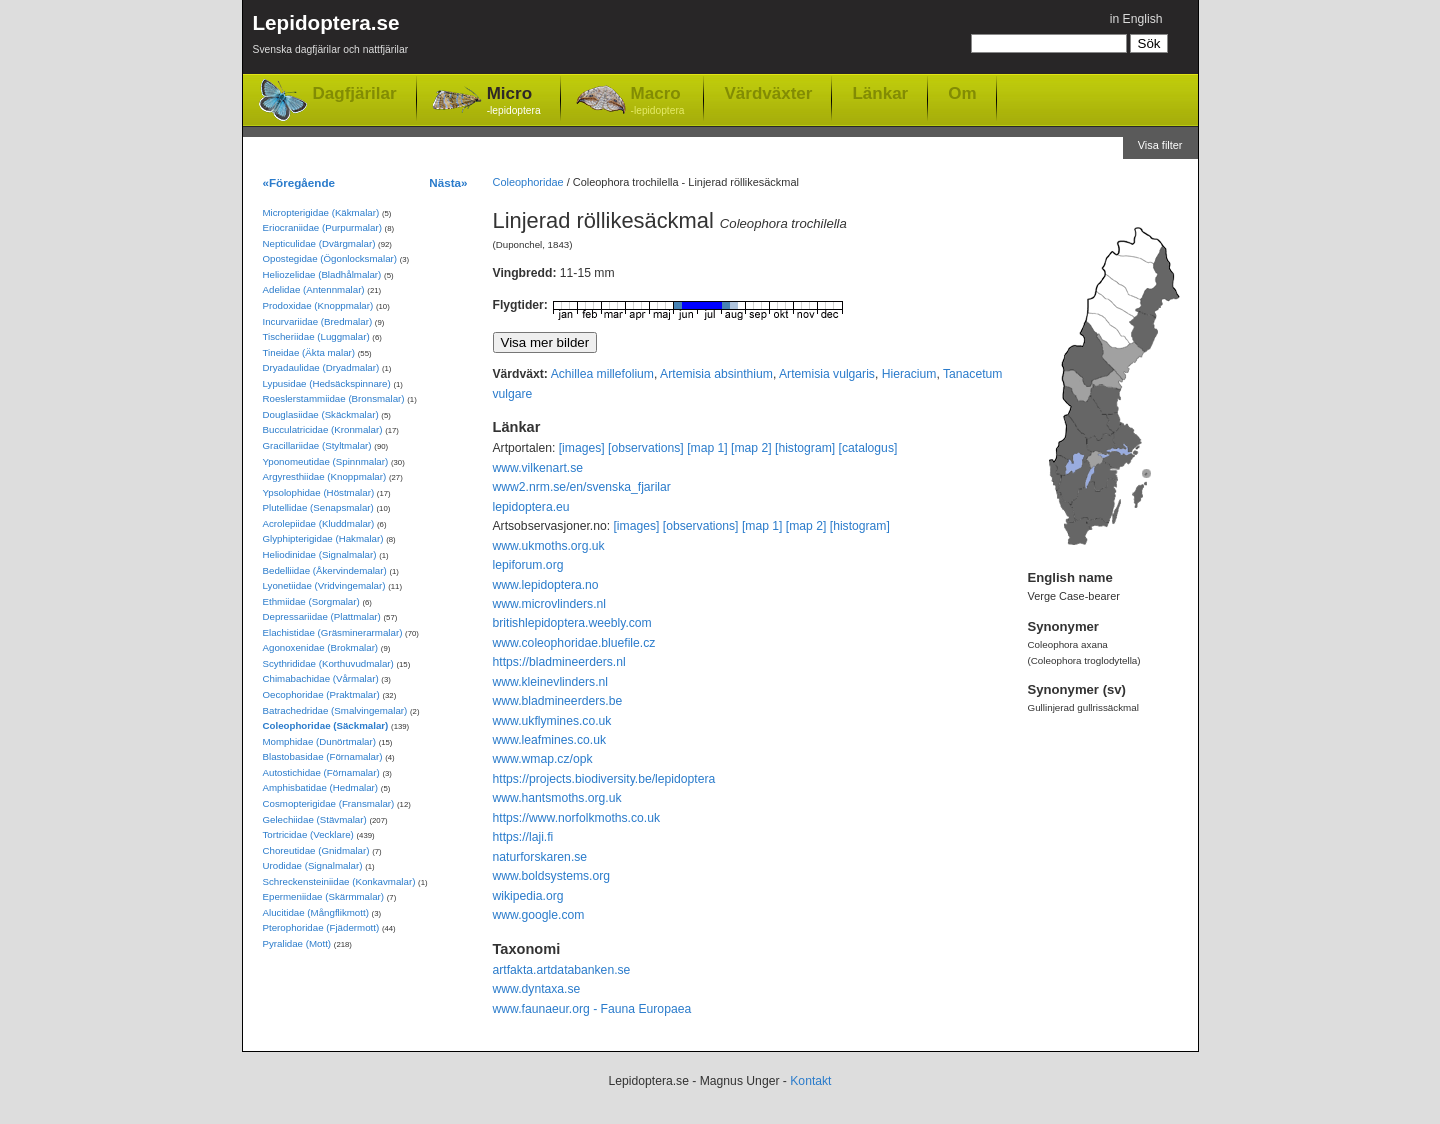  I want to click on www.ukmoths.org.uk, so click(549, 546).